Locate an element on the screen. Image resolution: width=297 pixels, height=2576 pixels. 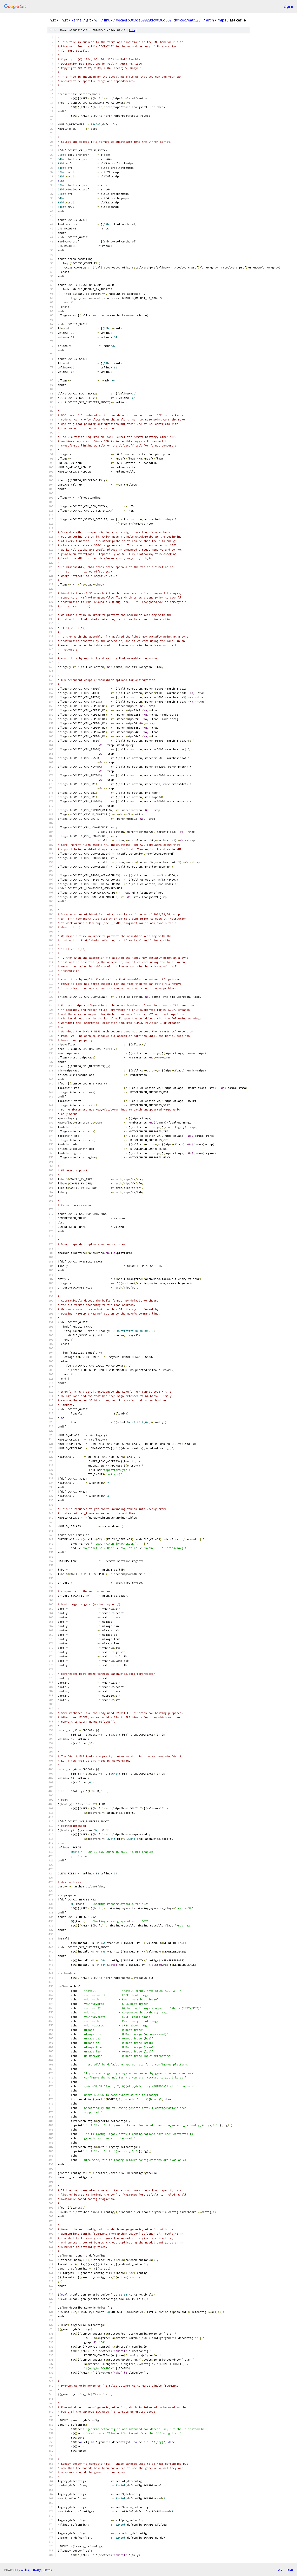
0ecaefb303de69929dc0036d5021d01cec7ea052 is located at coordinates (157, 20).